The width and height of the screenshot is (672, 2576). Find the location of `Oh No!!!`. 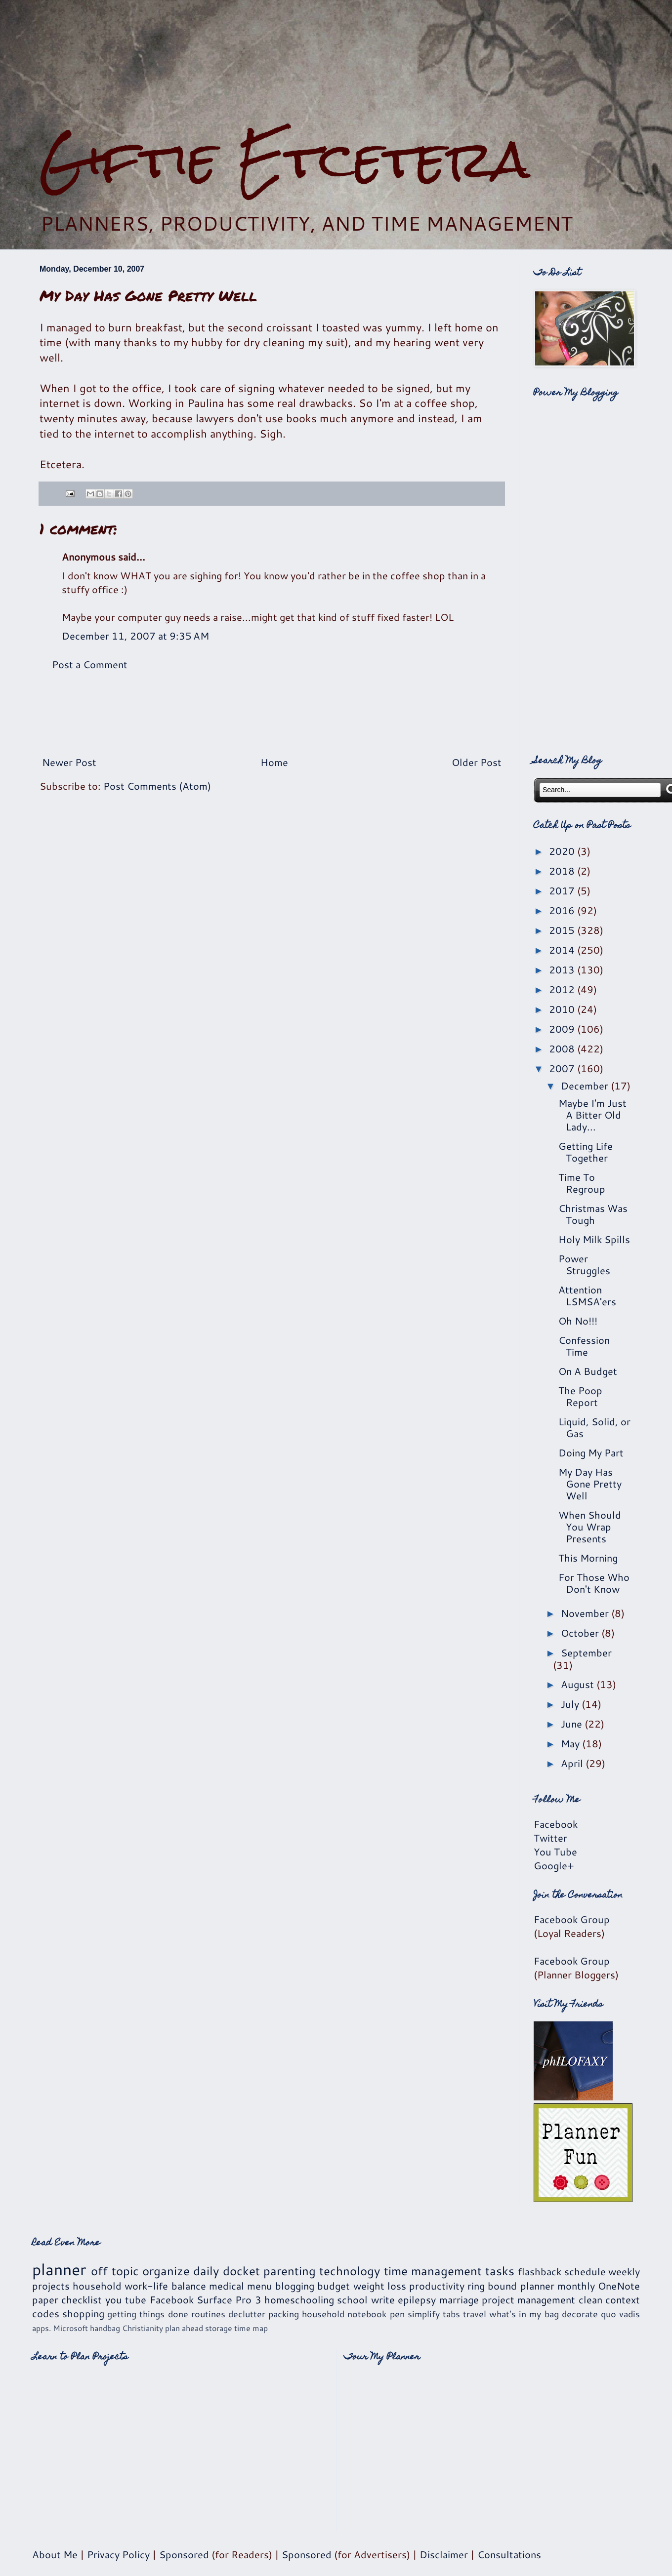

Oh No!!! is located at coordinates (577, 1321).